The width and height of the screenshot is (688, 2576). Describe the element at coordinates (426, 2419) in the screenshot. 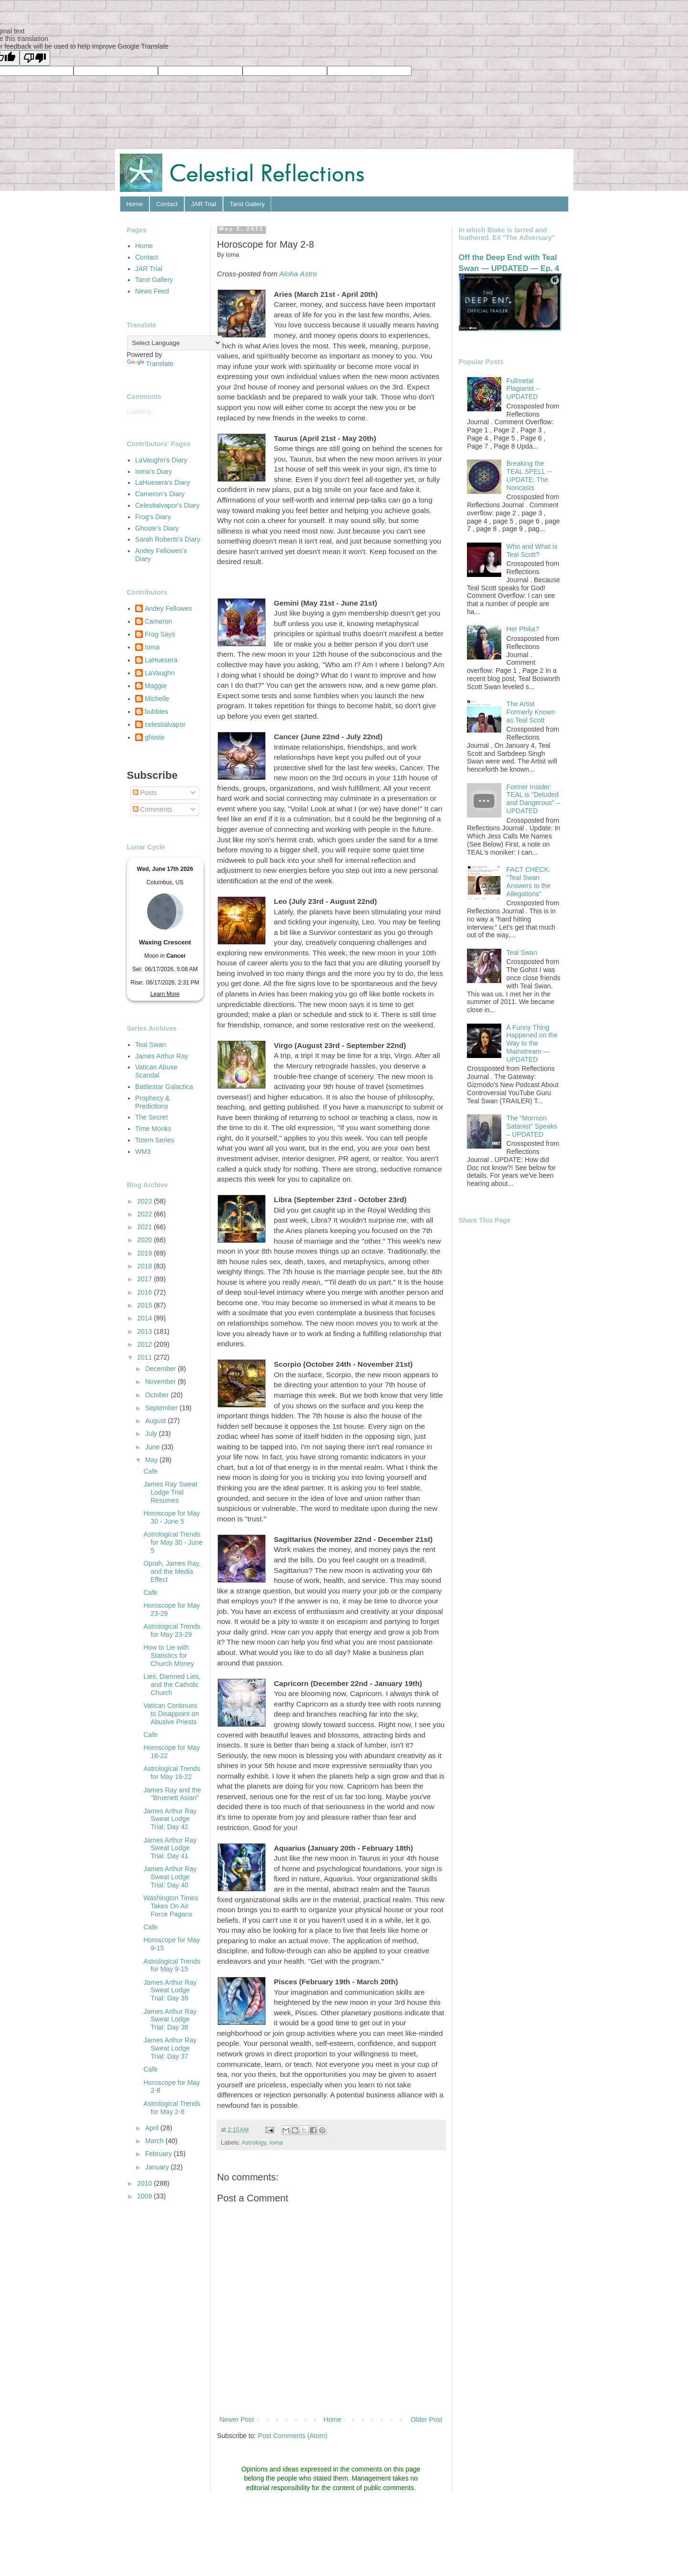

I see `Older Post` at that location.